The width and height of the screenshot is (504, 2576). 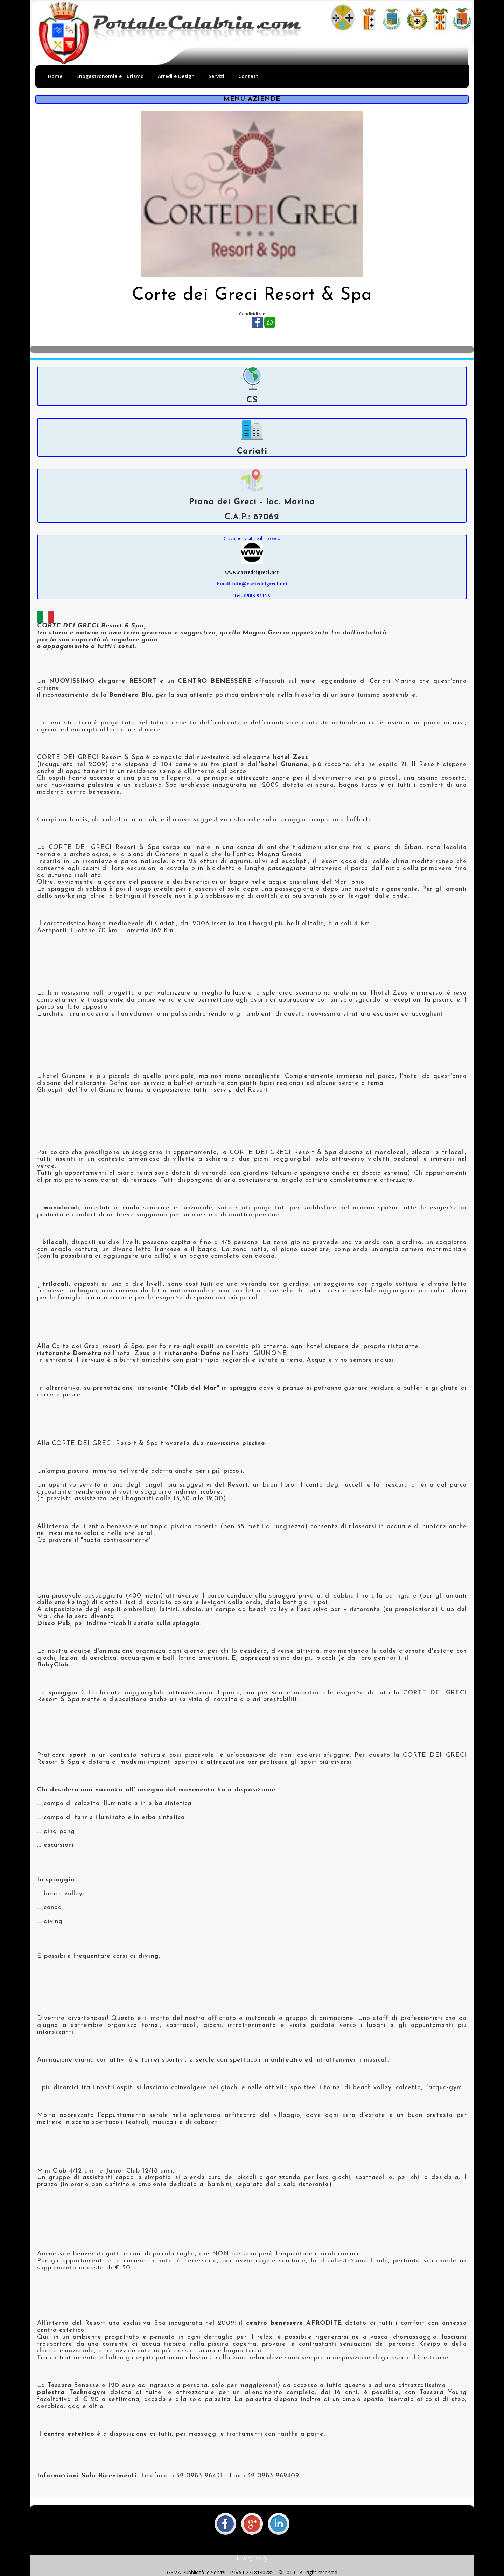 What do you see at coordinates (110, 76) in the screenshot?
I see `Enogastronomia e Turismo` at bounding box center [110, 76].